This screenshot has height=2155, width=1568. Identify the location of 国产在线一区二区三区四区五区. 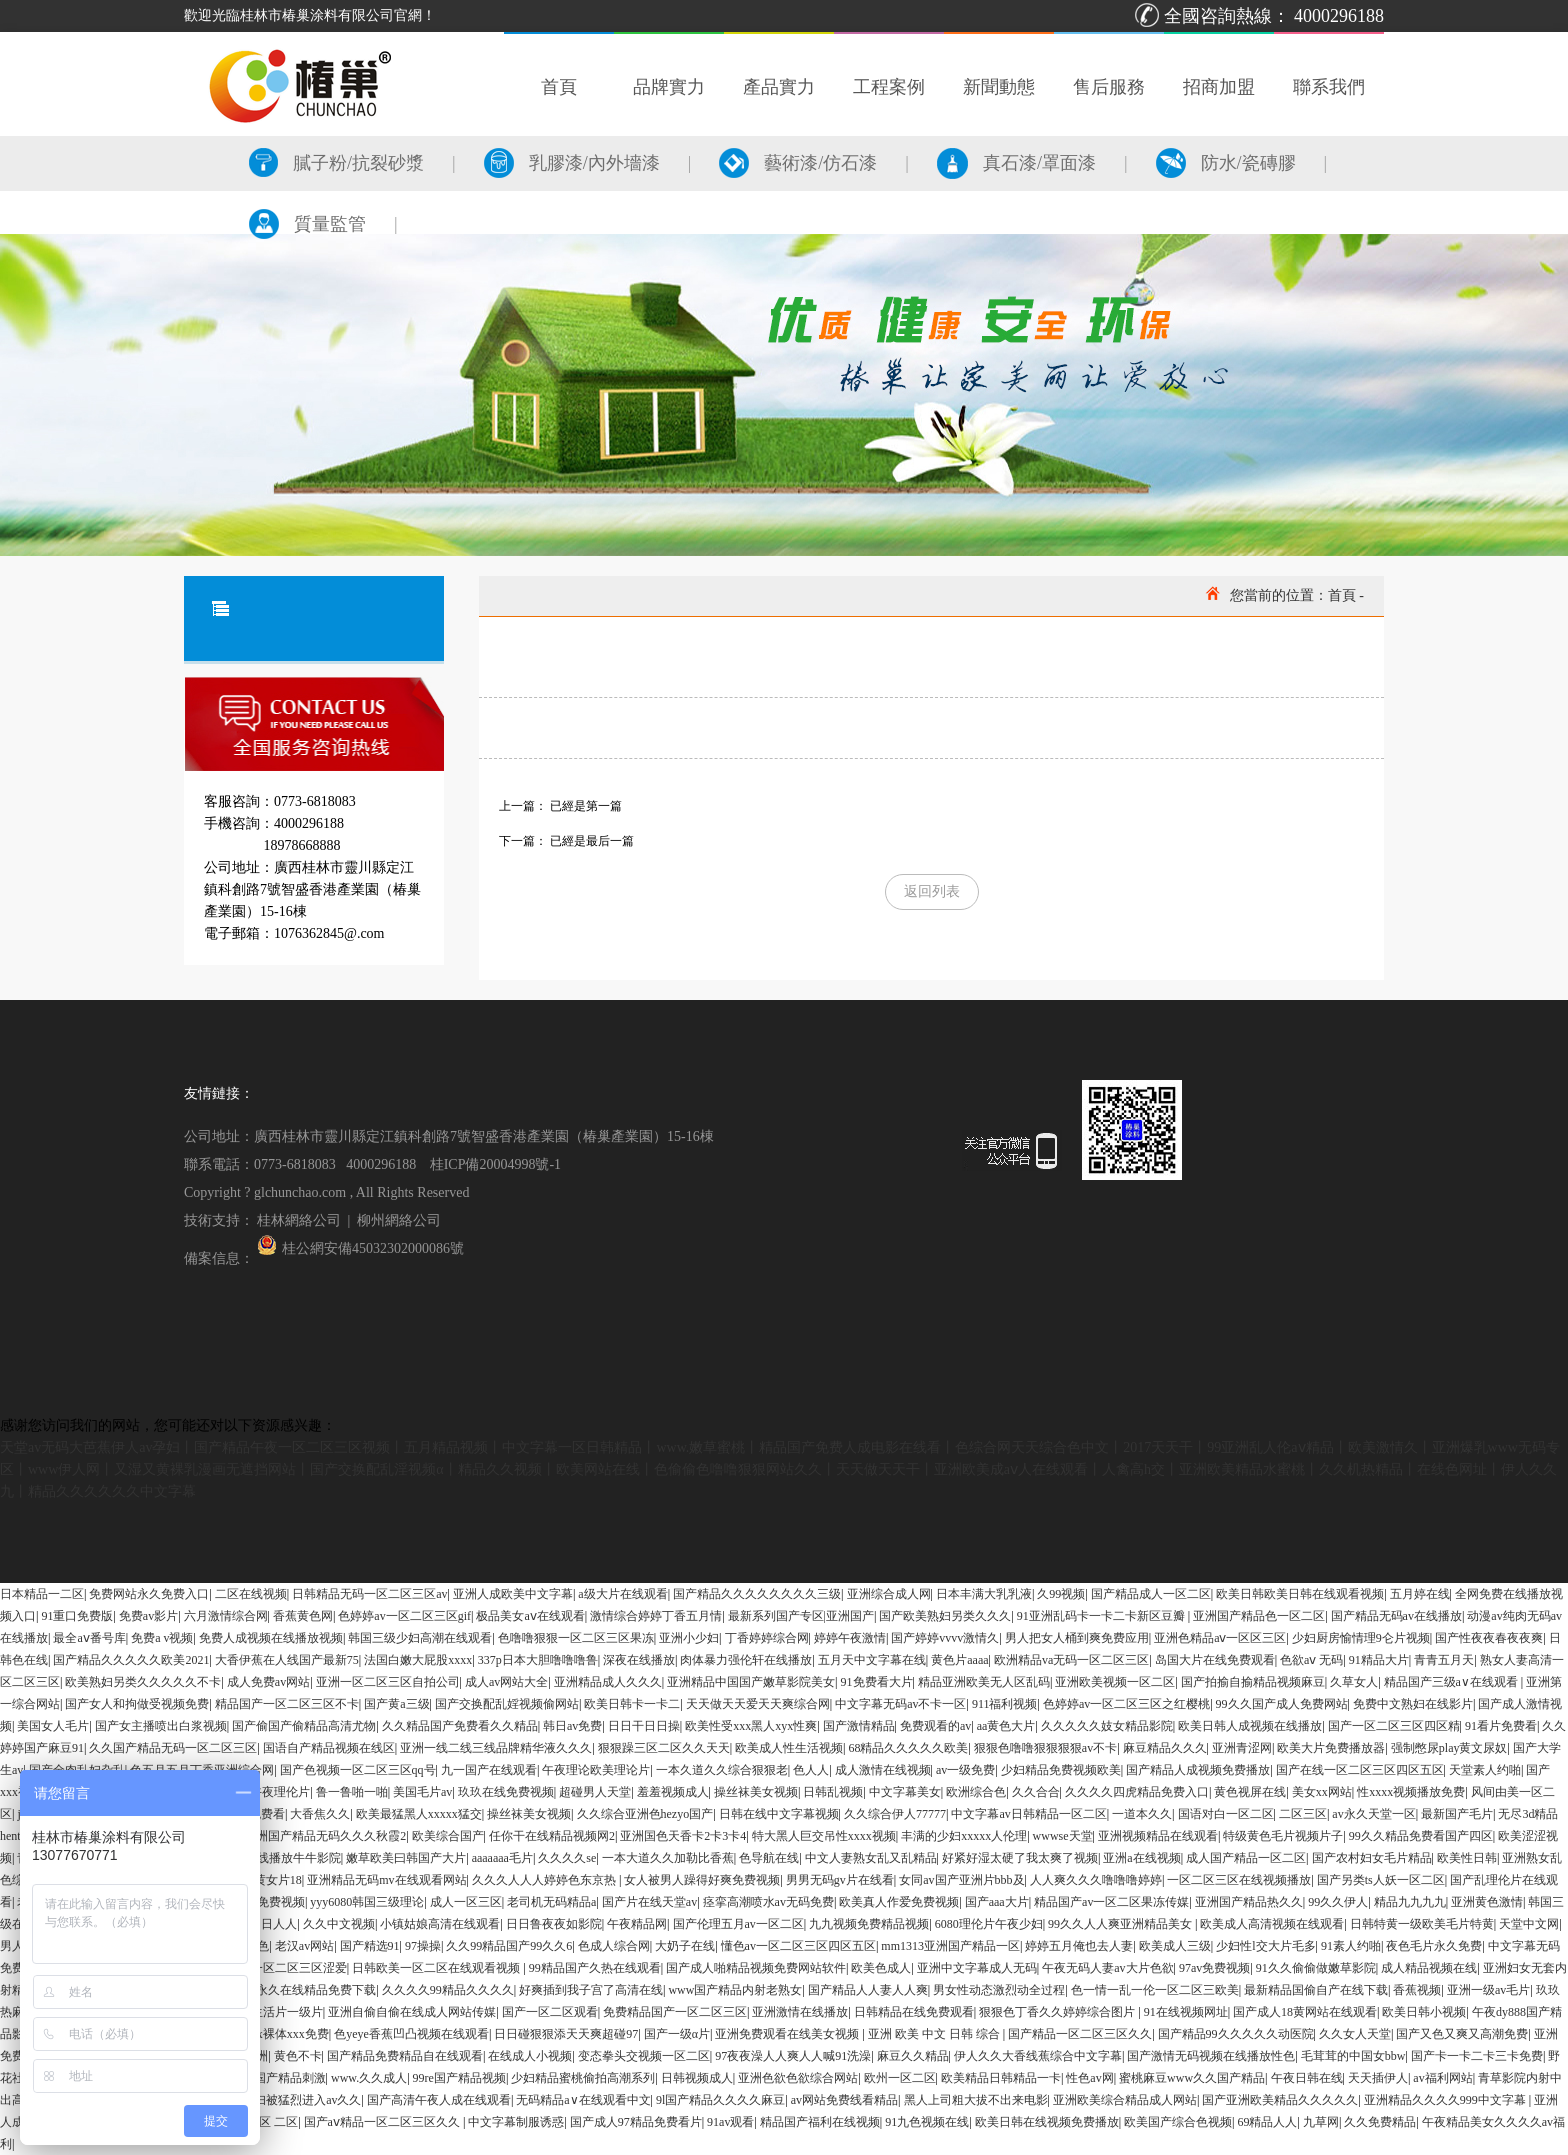
(1360, 1770).